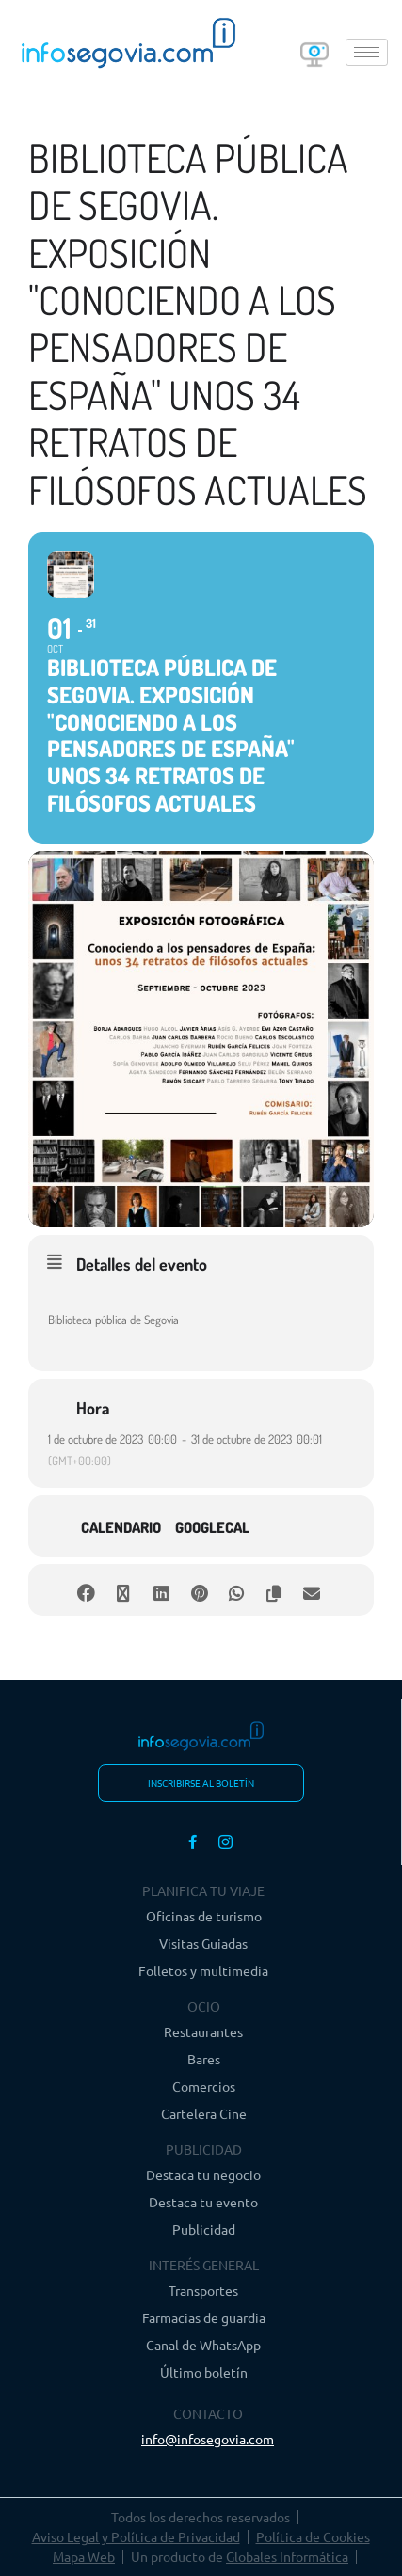 The width and height of the screenshot is (402, 2576). What do you see at coordinates (212, 1527) in the screenshot?
I see `GoogleCal` at bounding box center [212, 1527].